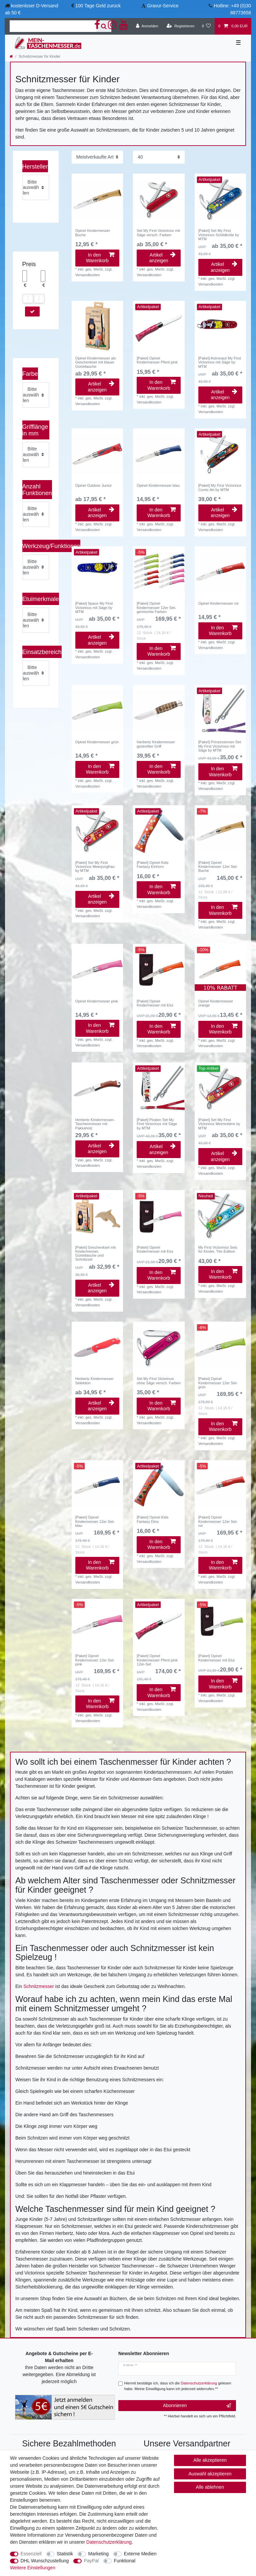 The height and width of the screenshot is (2576, 256). What do you see at coordinates (210, 2487) in the screenshot?
I see `Alle ablehnen` at bounding box center [210, 2487].